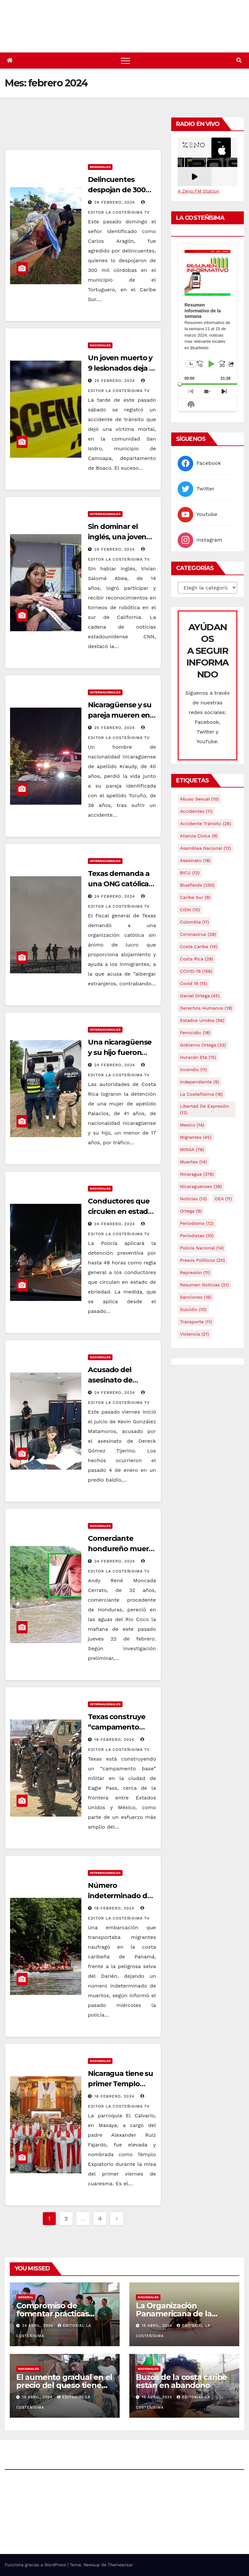  I want to click on Violencia [Violencia (21 elementos)], so click(194, 1334).